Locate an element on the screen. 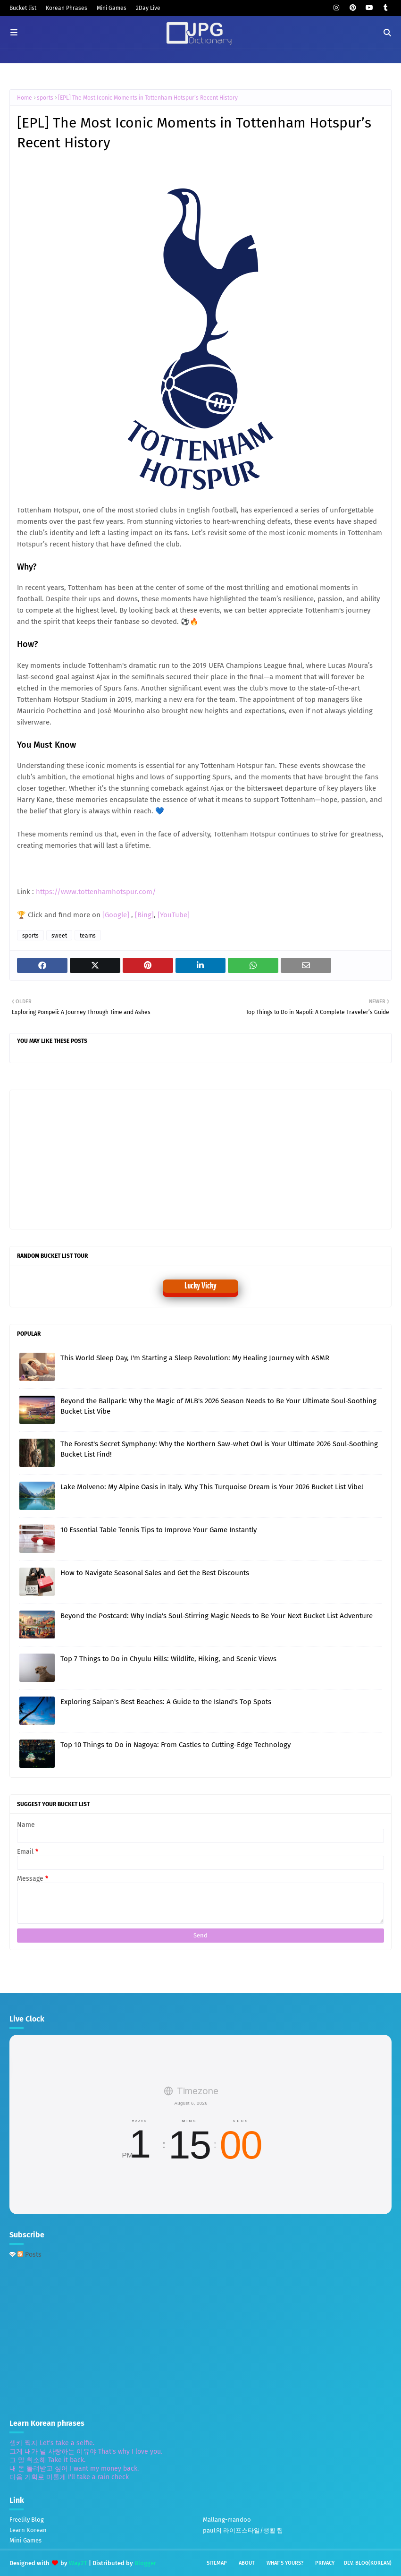 Image resolution: width=401 pixels, height=2576 pixels. Freelily Blog is located at coordinates (26, 2519).